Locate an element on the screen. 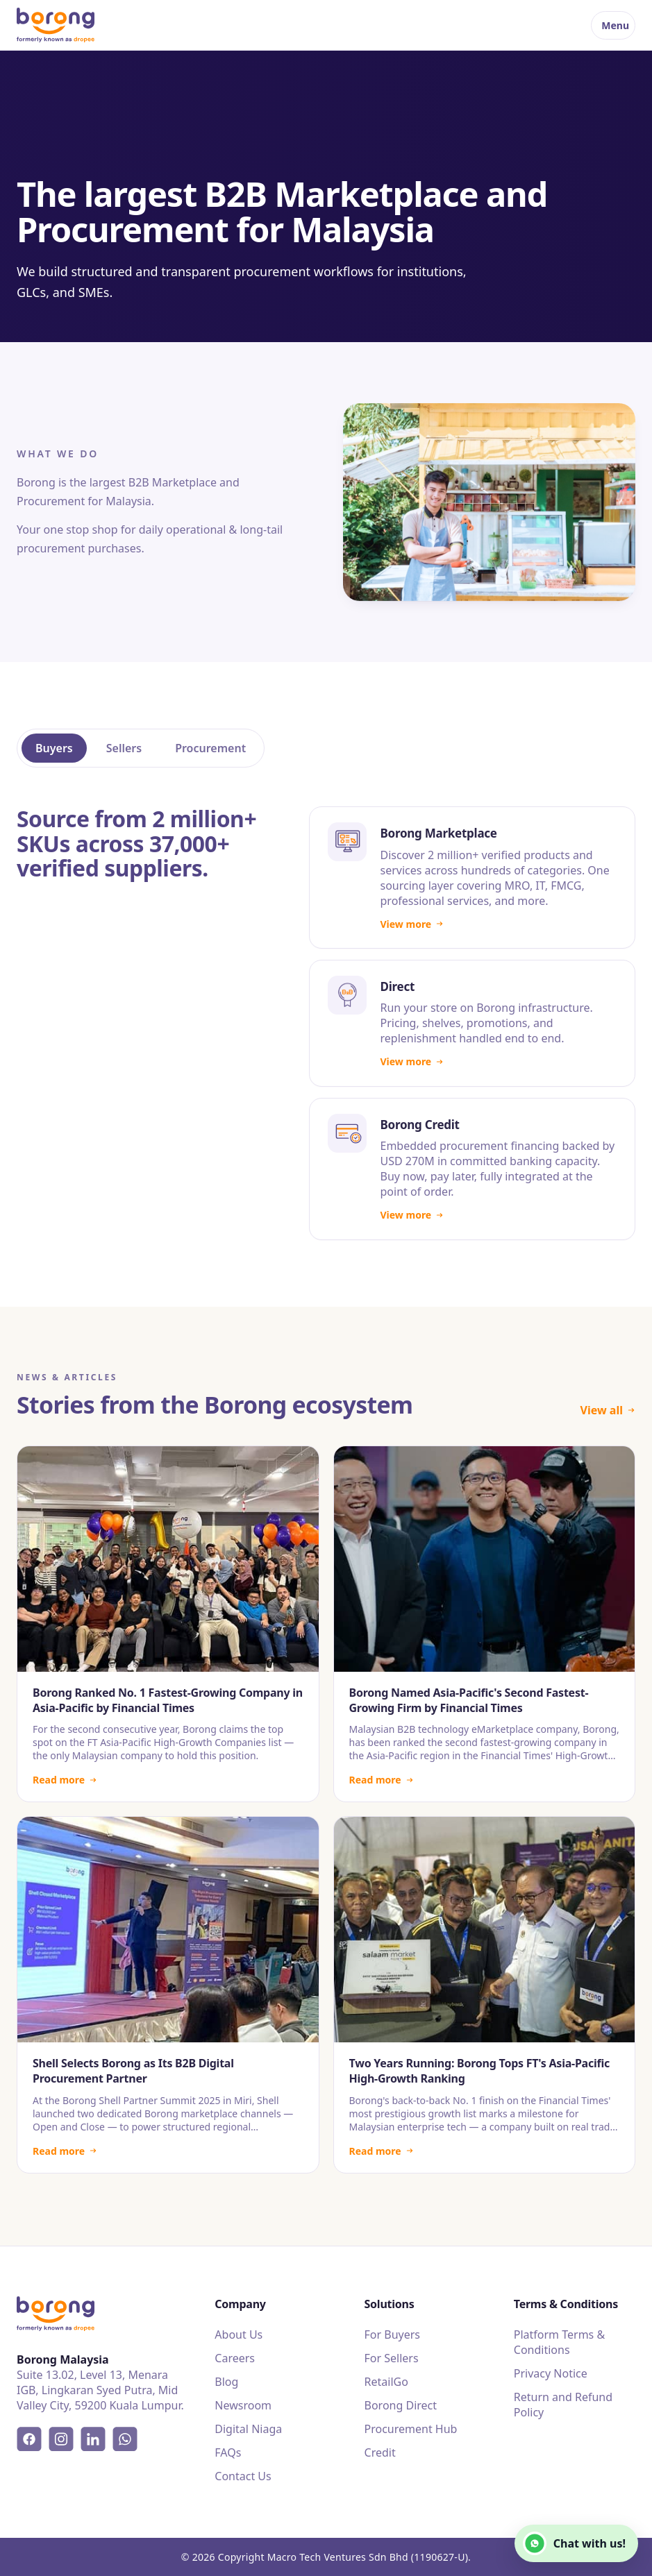 This screenshot has width=652, height=2576. Newsroom is located at coordinates (243, 2405).